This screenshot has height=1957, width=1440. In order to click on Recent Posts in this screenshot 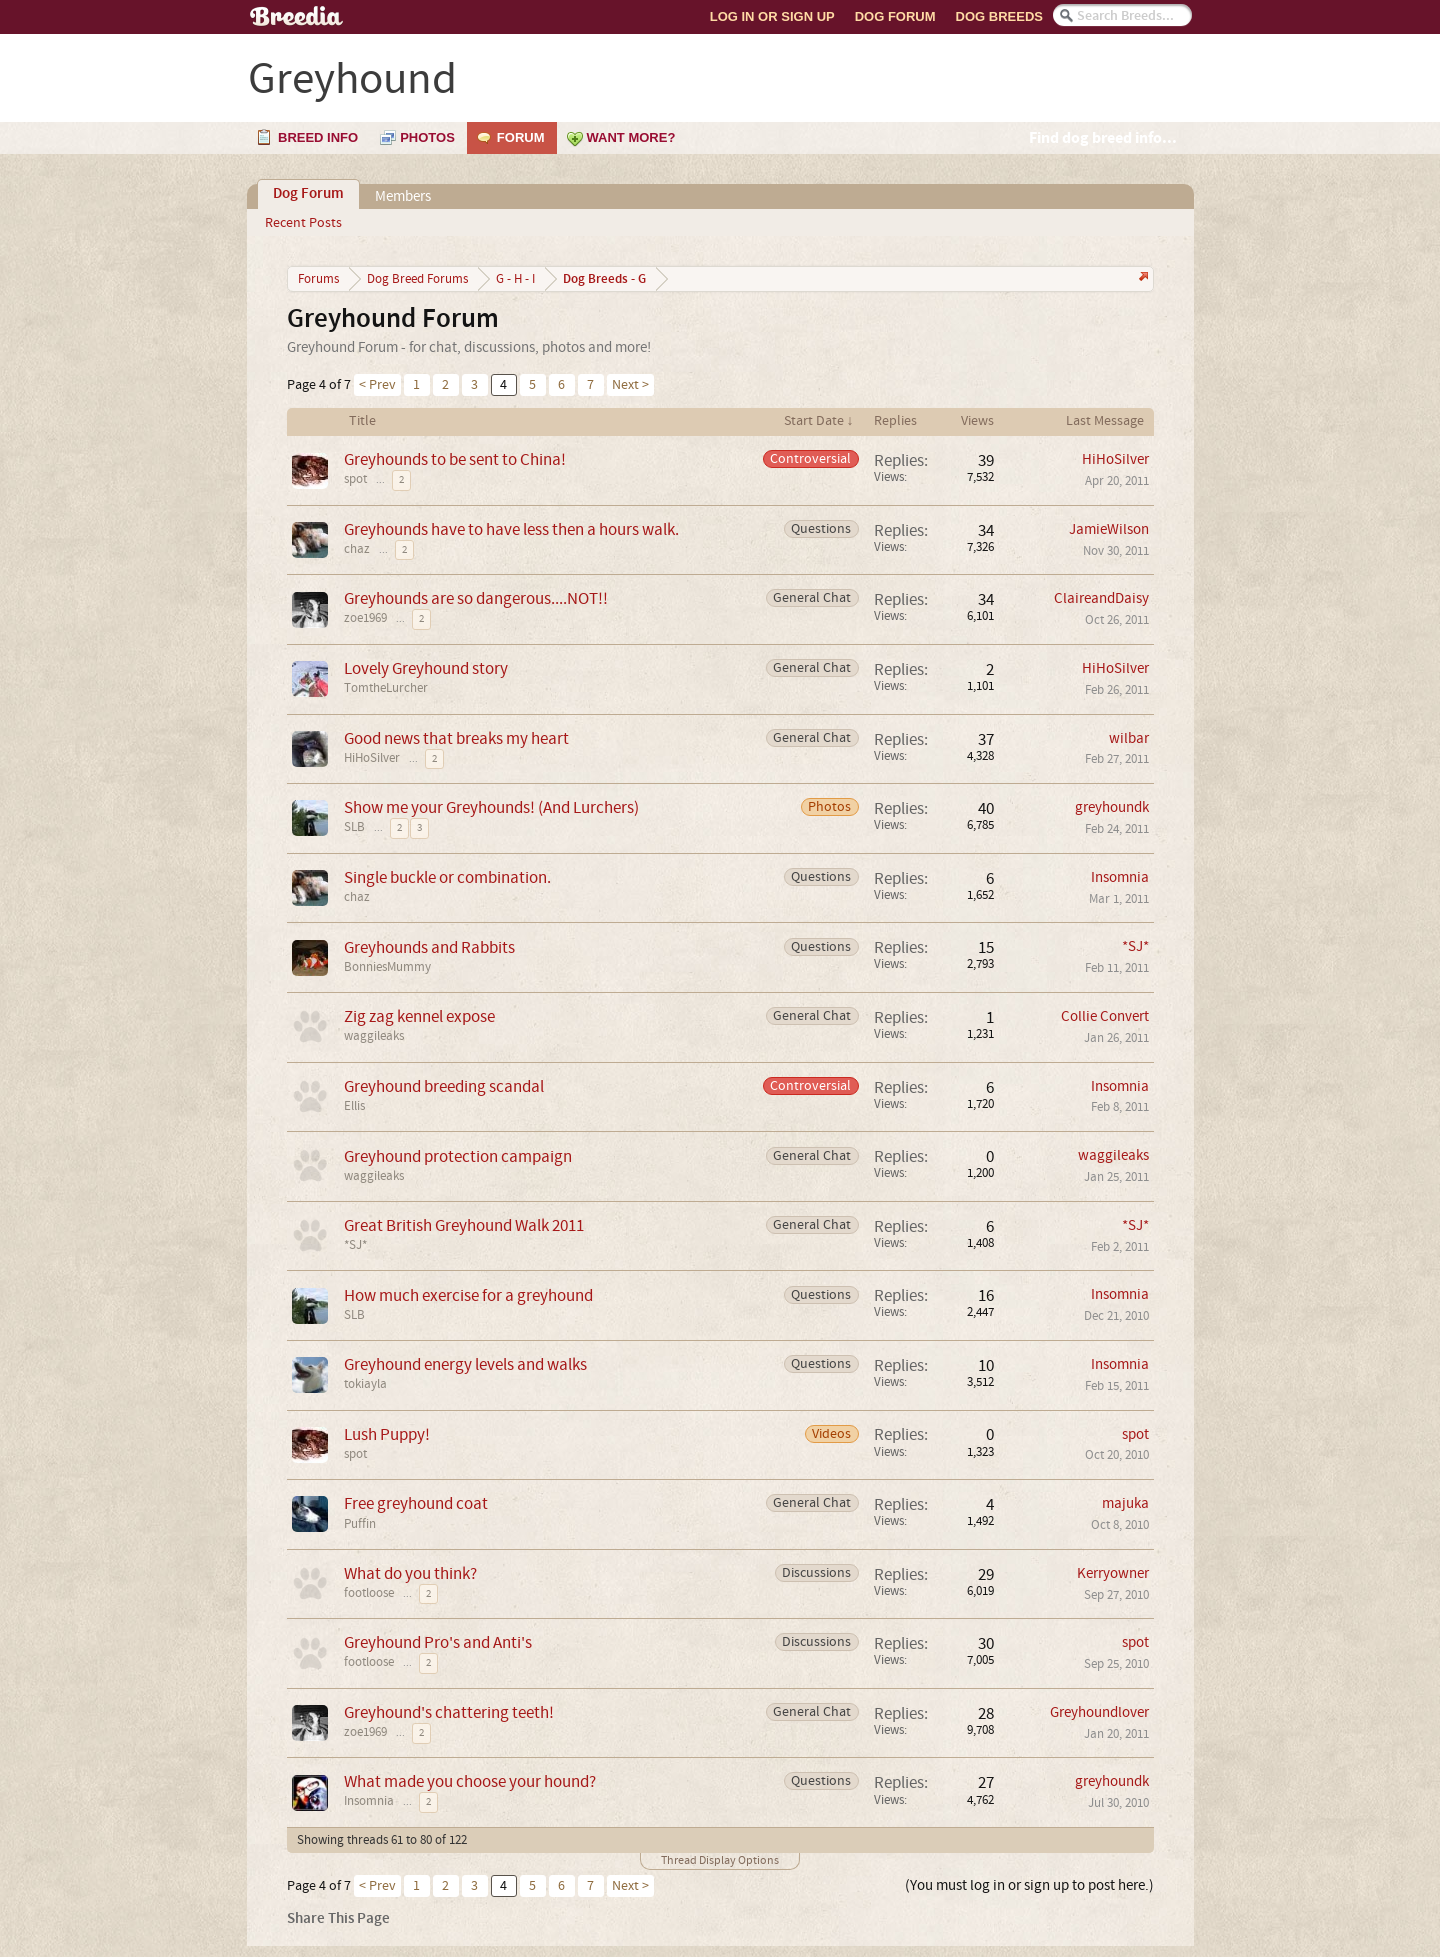, I will do `click(303, 223)`.